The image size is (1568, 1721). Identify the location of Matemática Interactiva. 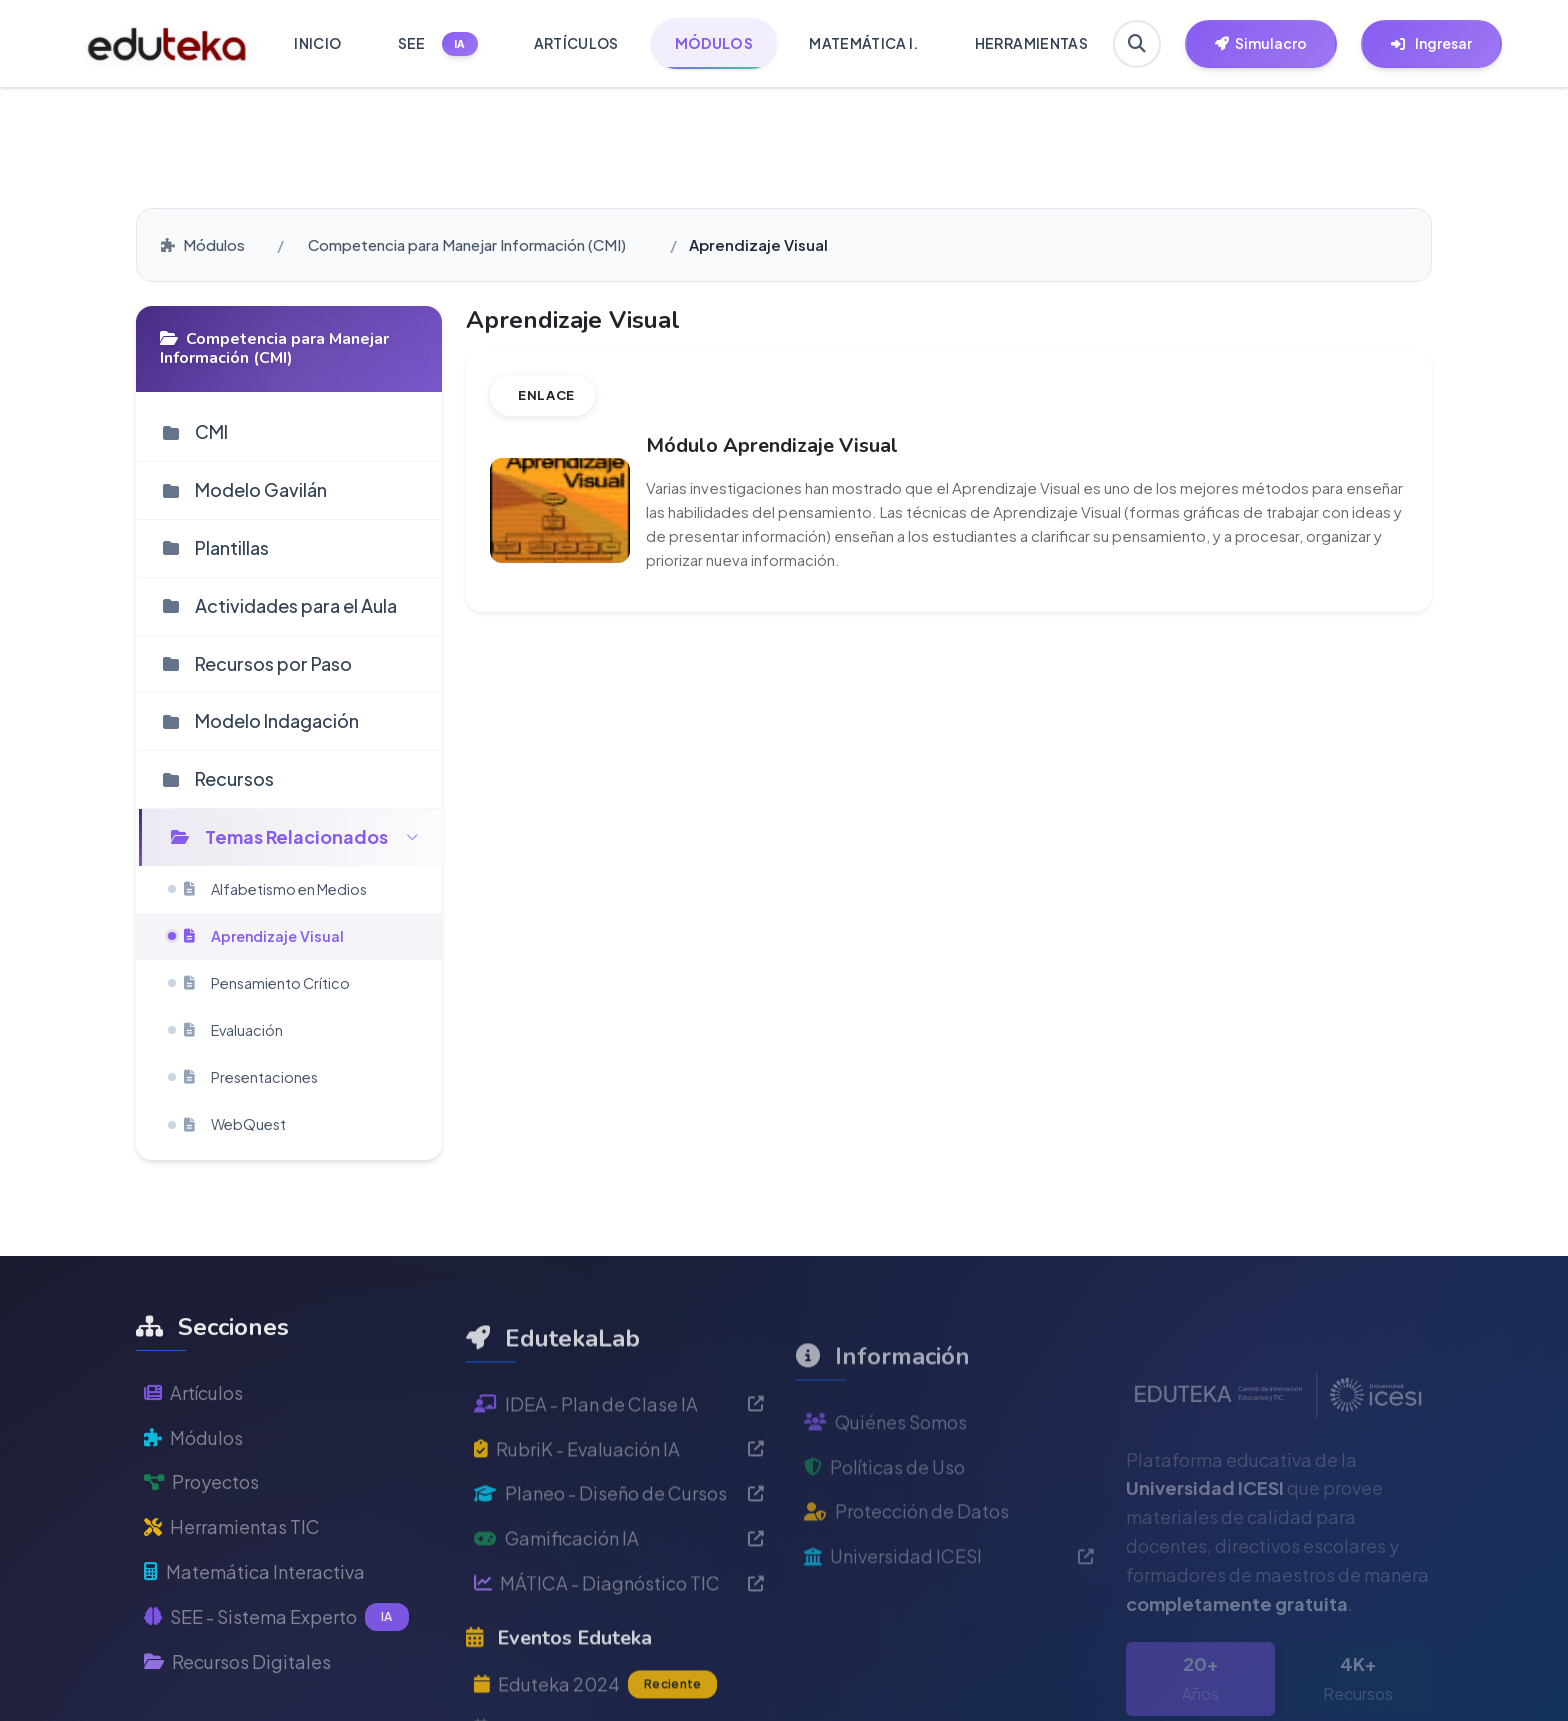
(254, 1626).